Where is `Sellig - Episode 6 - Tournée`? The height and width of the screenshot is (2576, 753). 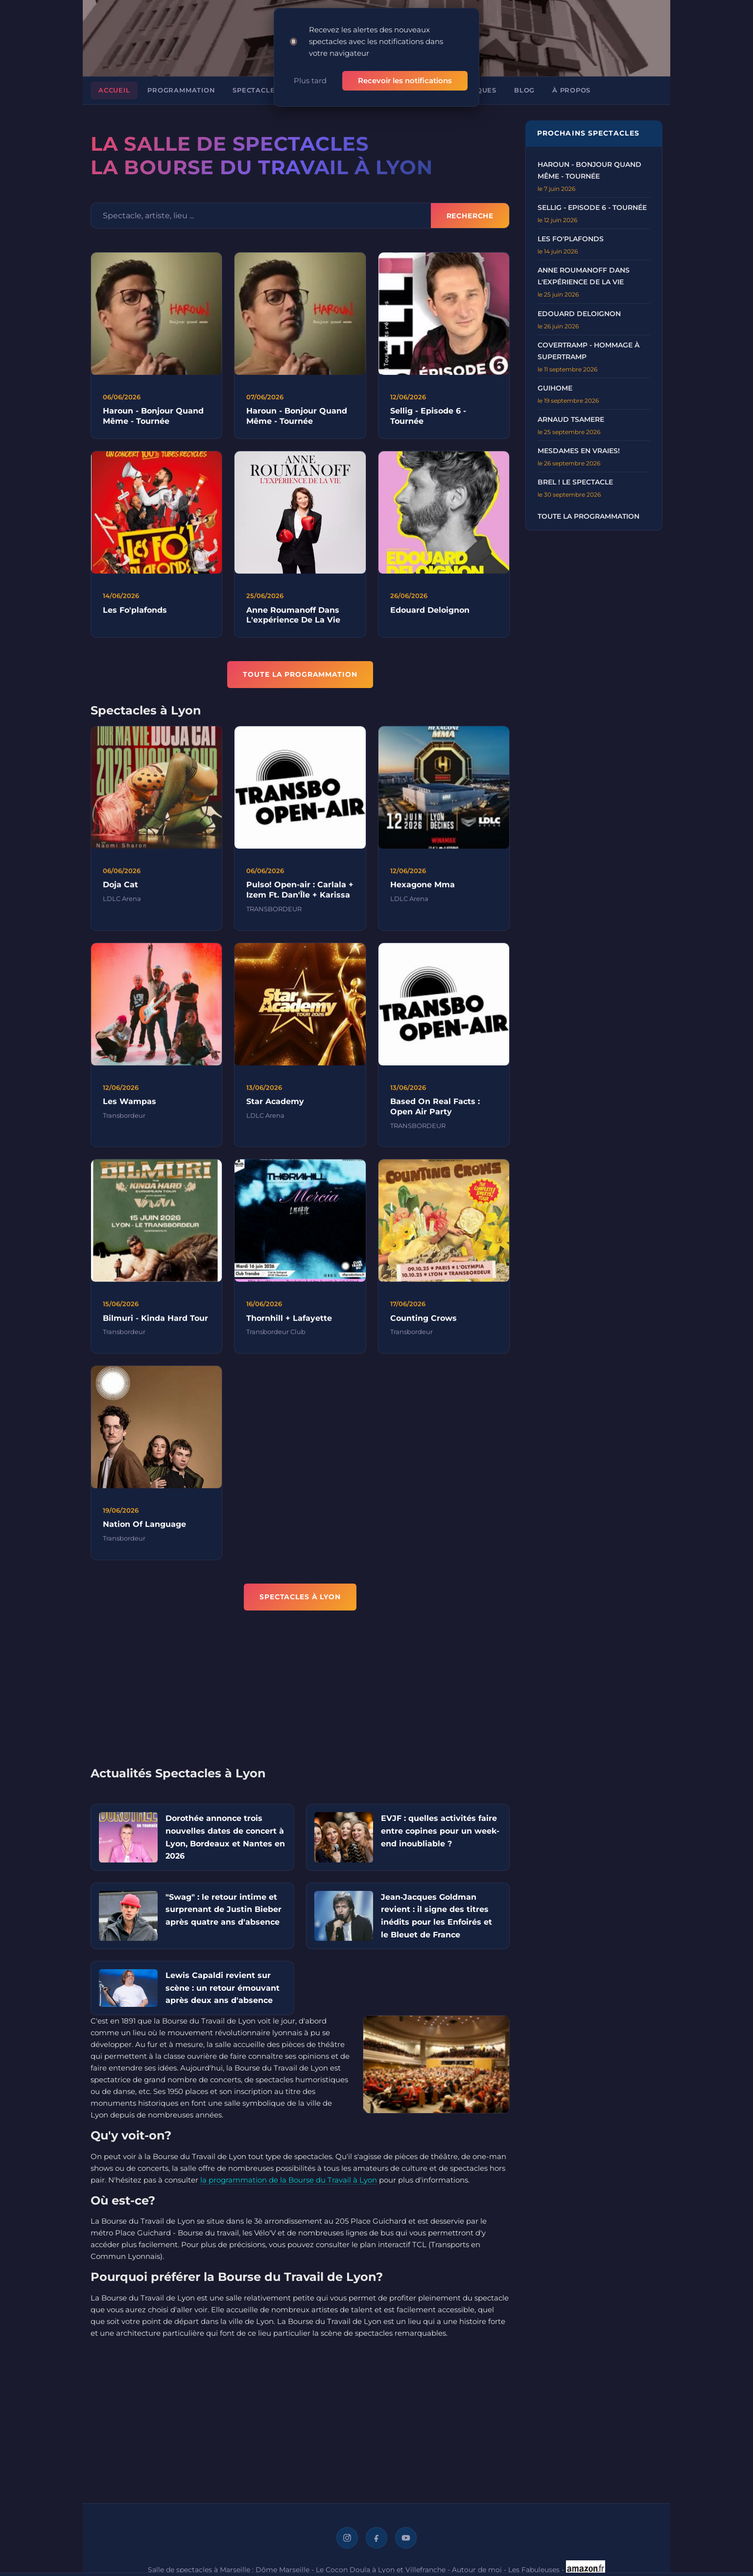 Sellig - Episode 6 - Tournée is located at coordinates (592, 207).